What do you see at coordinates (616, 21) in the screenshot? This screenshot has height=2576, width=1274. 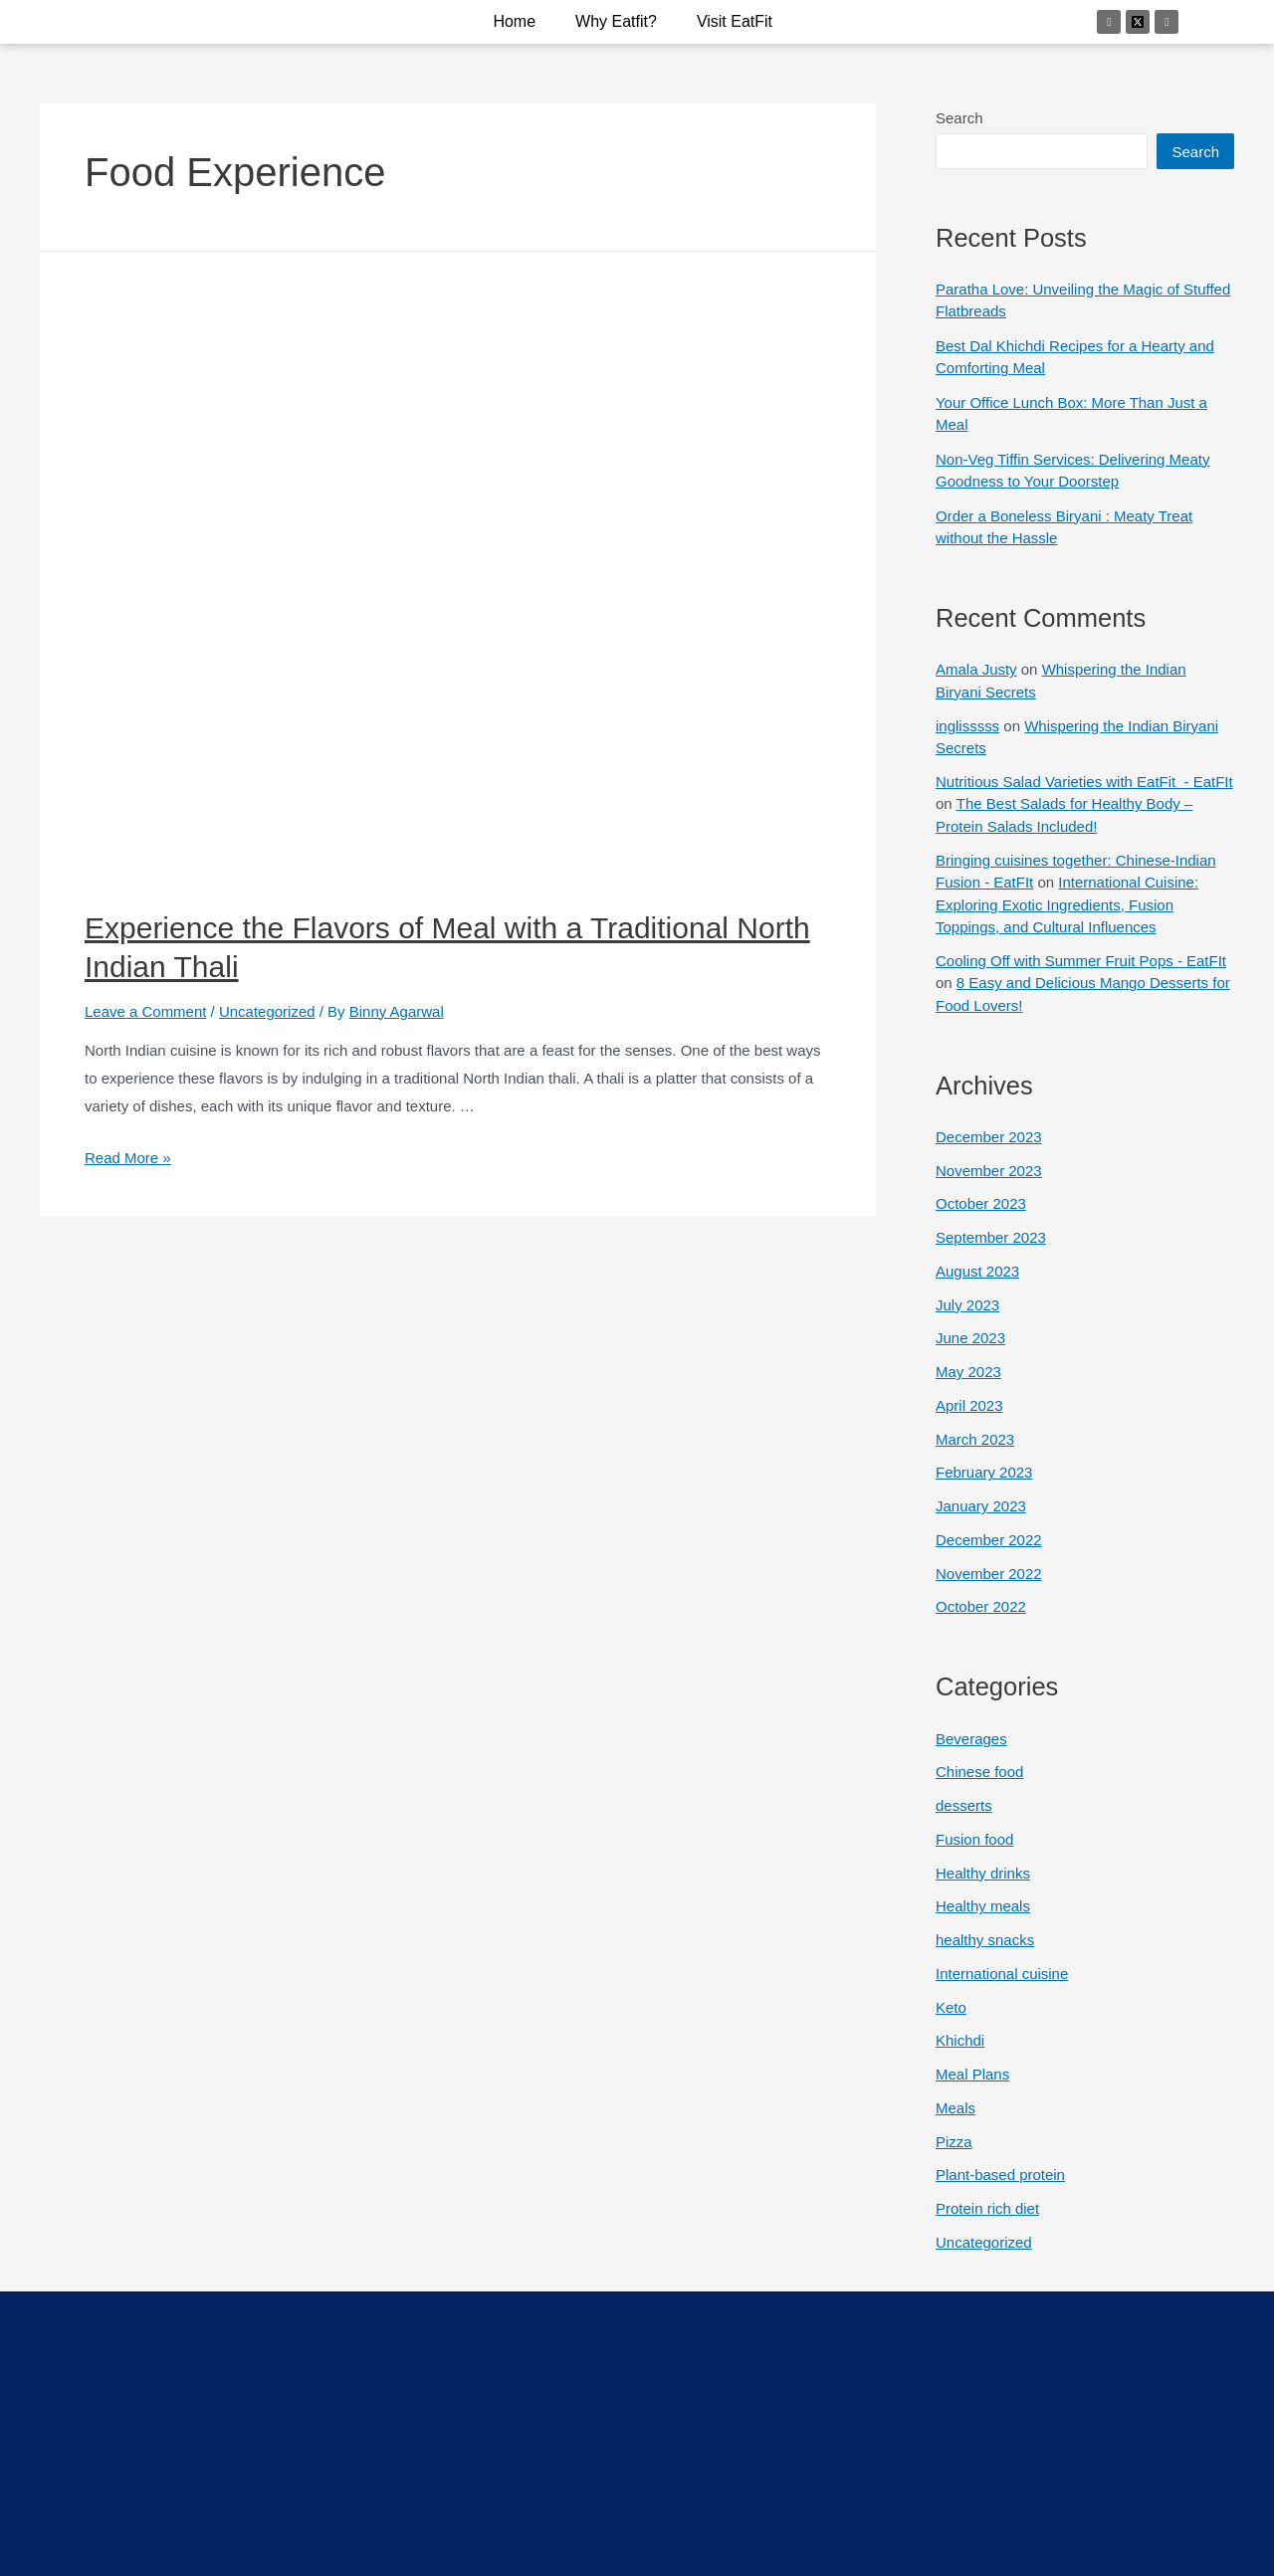 I see `why eatfit?` at bounding box center [616, 21].